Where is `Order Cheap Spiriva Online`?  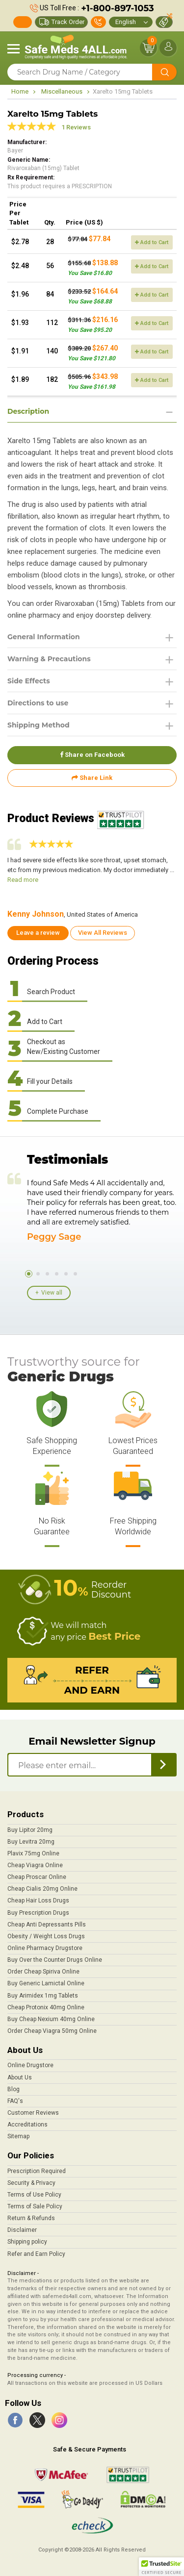 Order Cheap Spiriva Online is located at coordinates (43, 1971).